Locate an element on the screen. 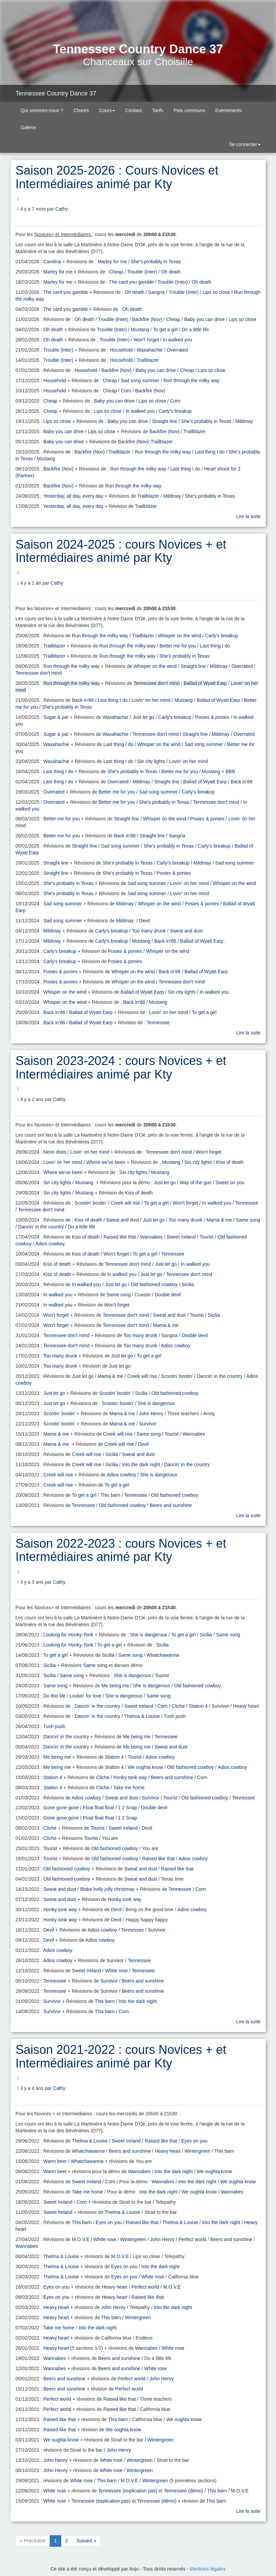  Kiss of death is located at coordinates (230, 1162).